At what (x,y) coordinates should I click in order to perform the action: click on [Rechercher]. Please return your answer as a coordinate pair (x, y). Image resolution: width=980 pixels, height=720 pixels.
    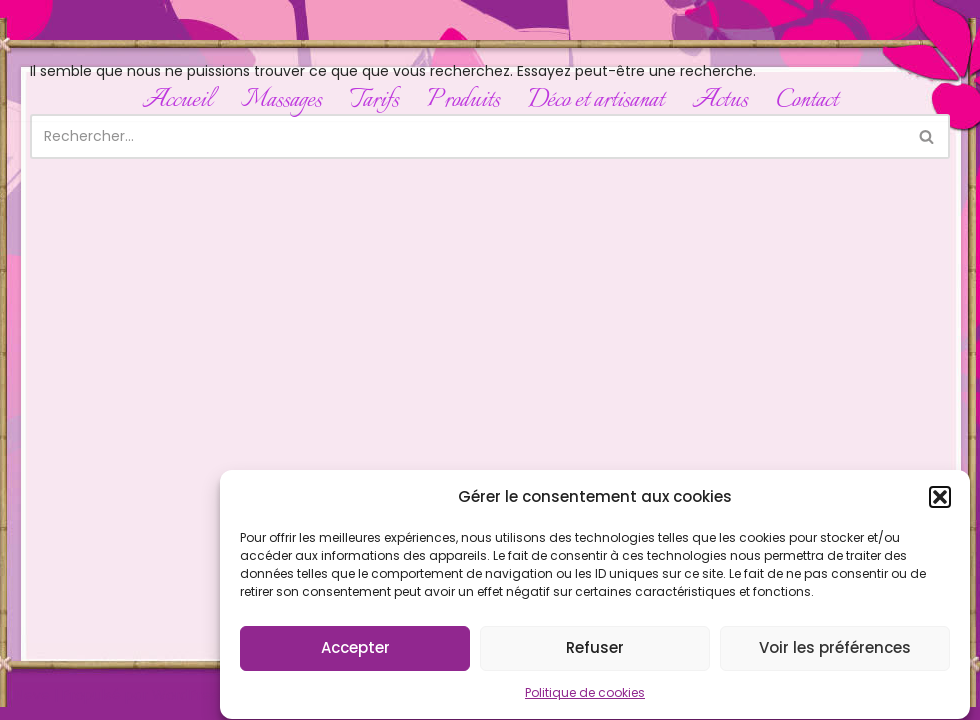
    Looking at the image, I should click on (467, 136).